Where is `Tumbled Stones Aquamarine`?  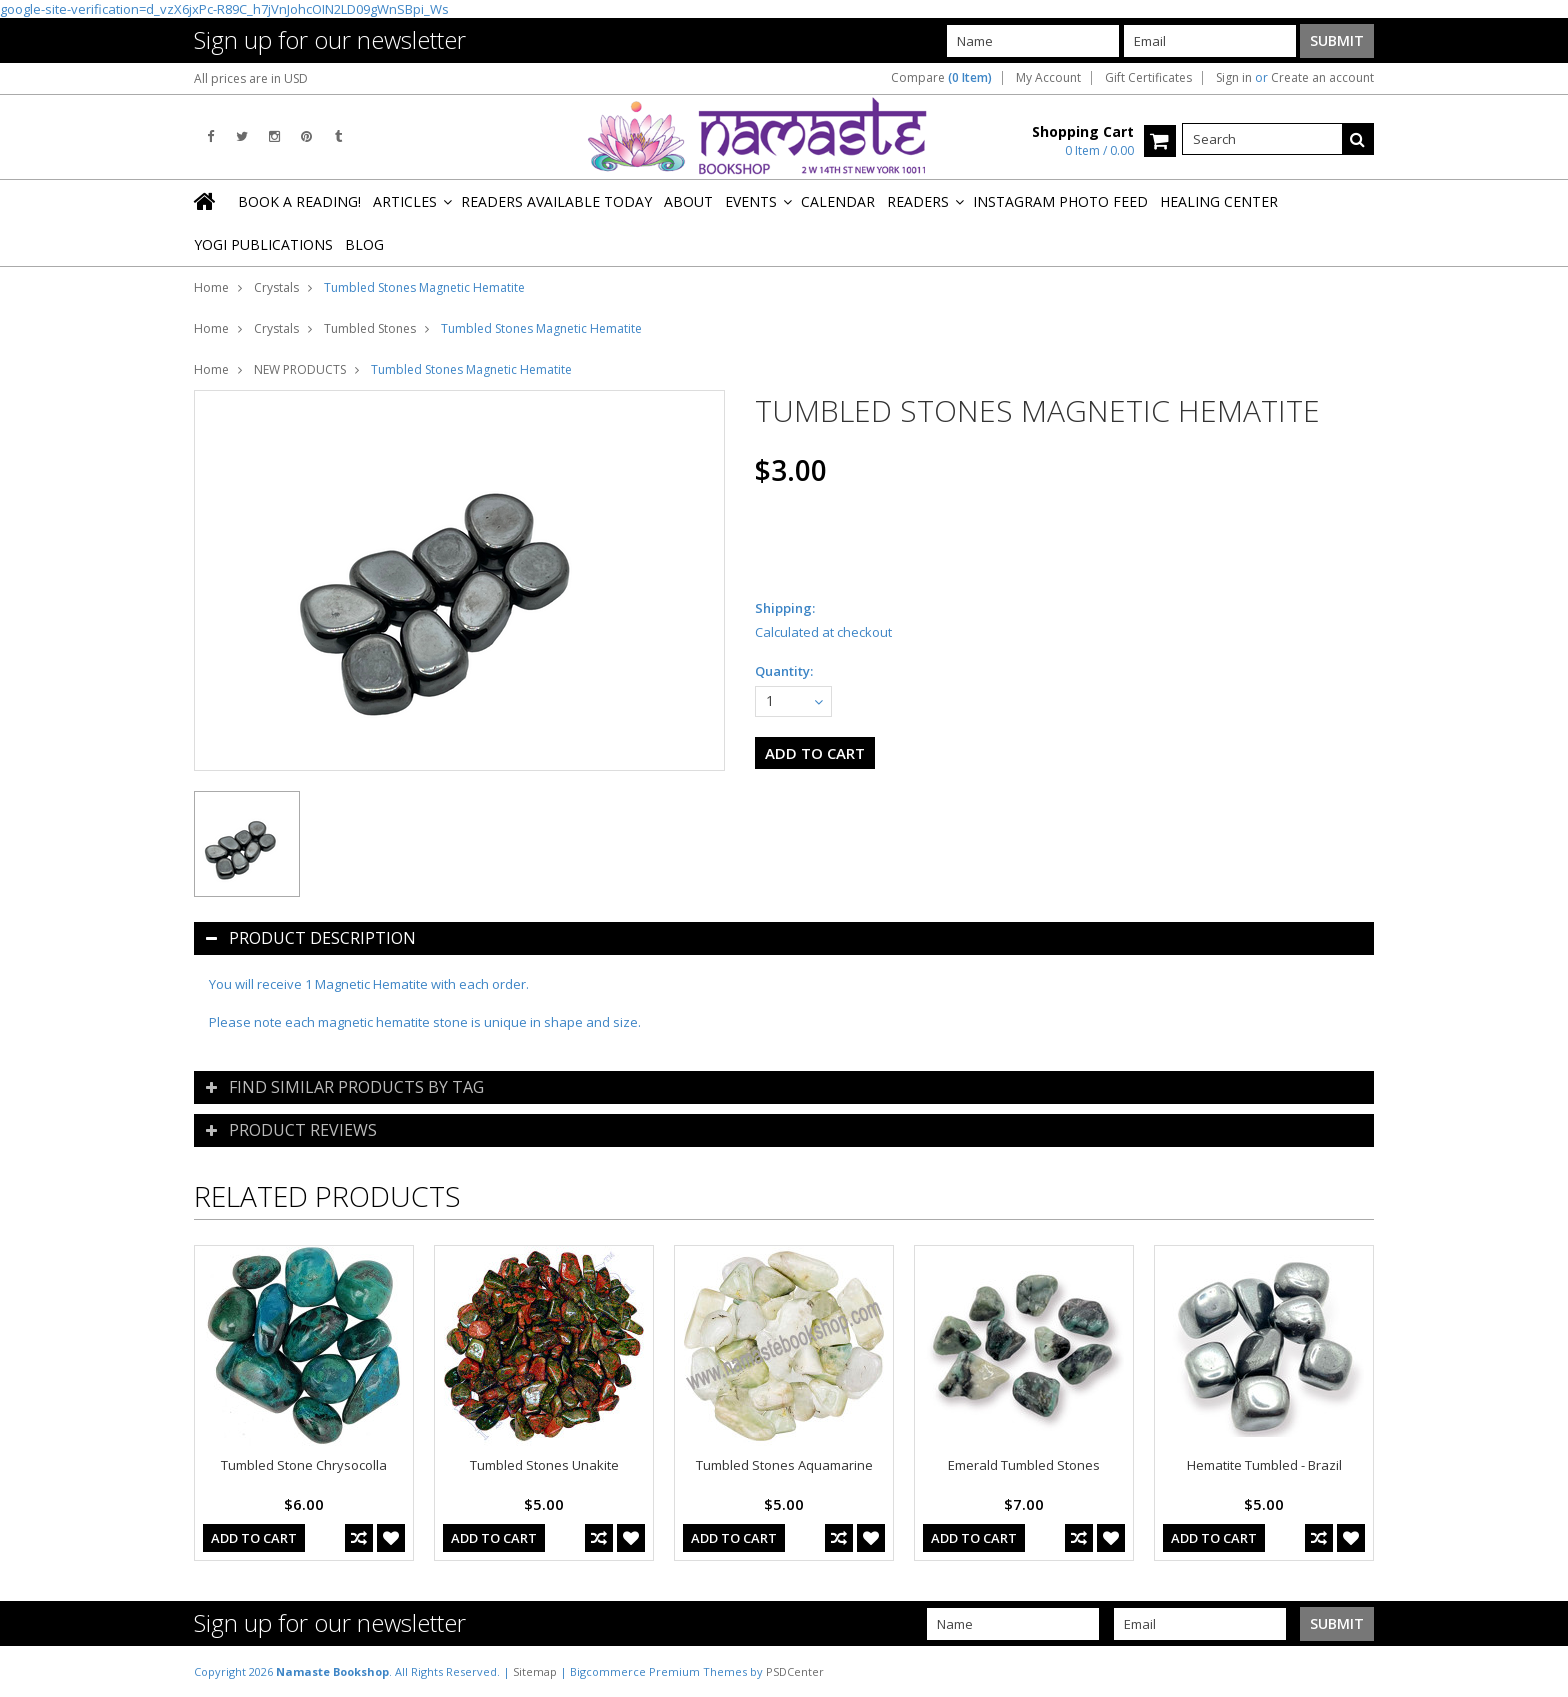
Tumbled Stones Aquamarine is located at coordinates (784, 1465).